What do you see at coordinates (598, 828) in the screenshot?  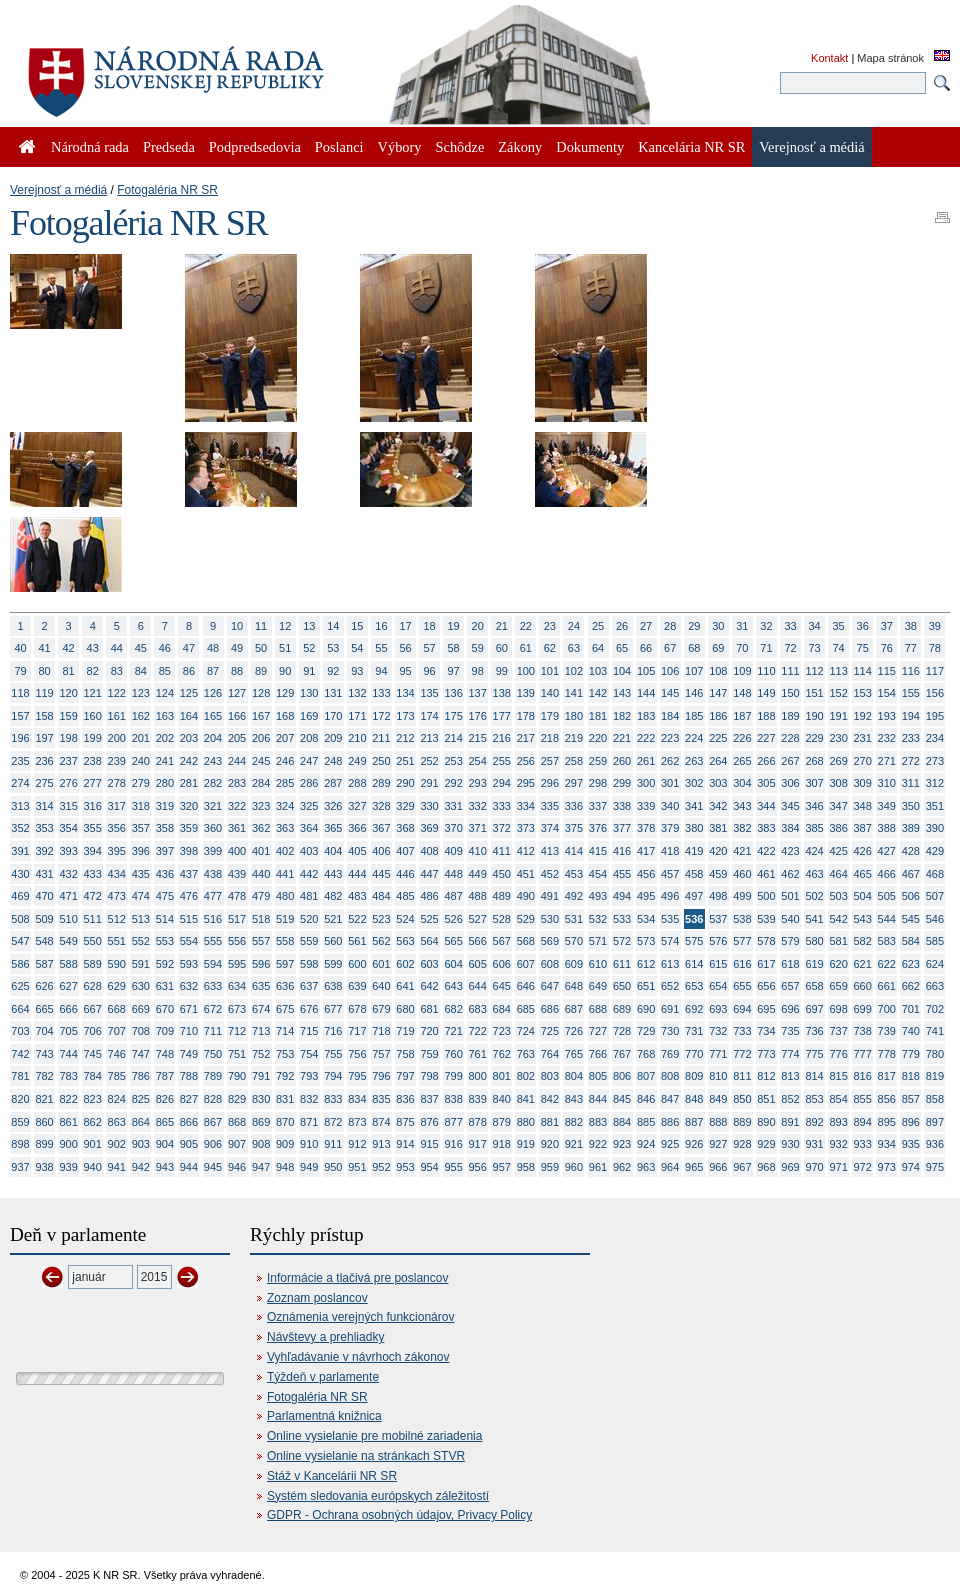 I see `376` at bounding box center [598, 828].